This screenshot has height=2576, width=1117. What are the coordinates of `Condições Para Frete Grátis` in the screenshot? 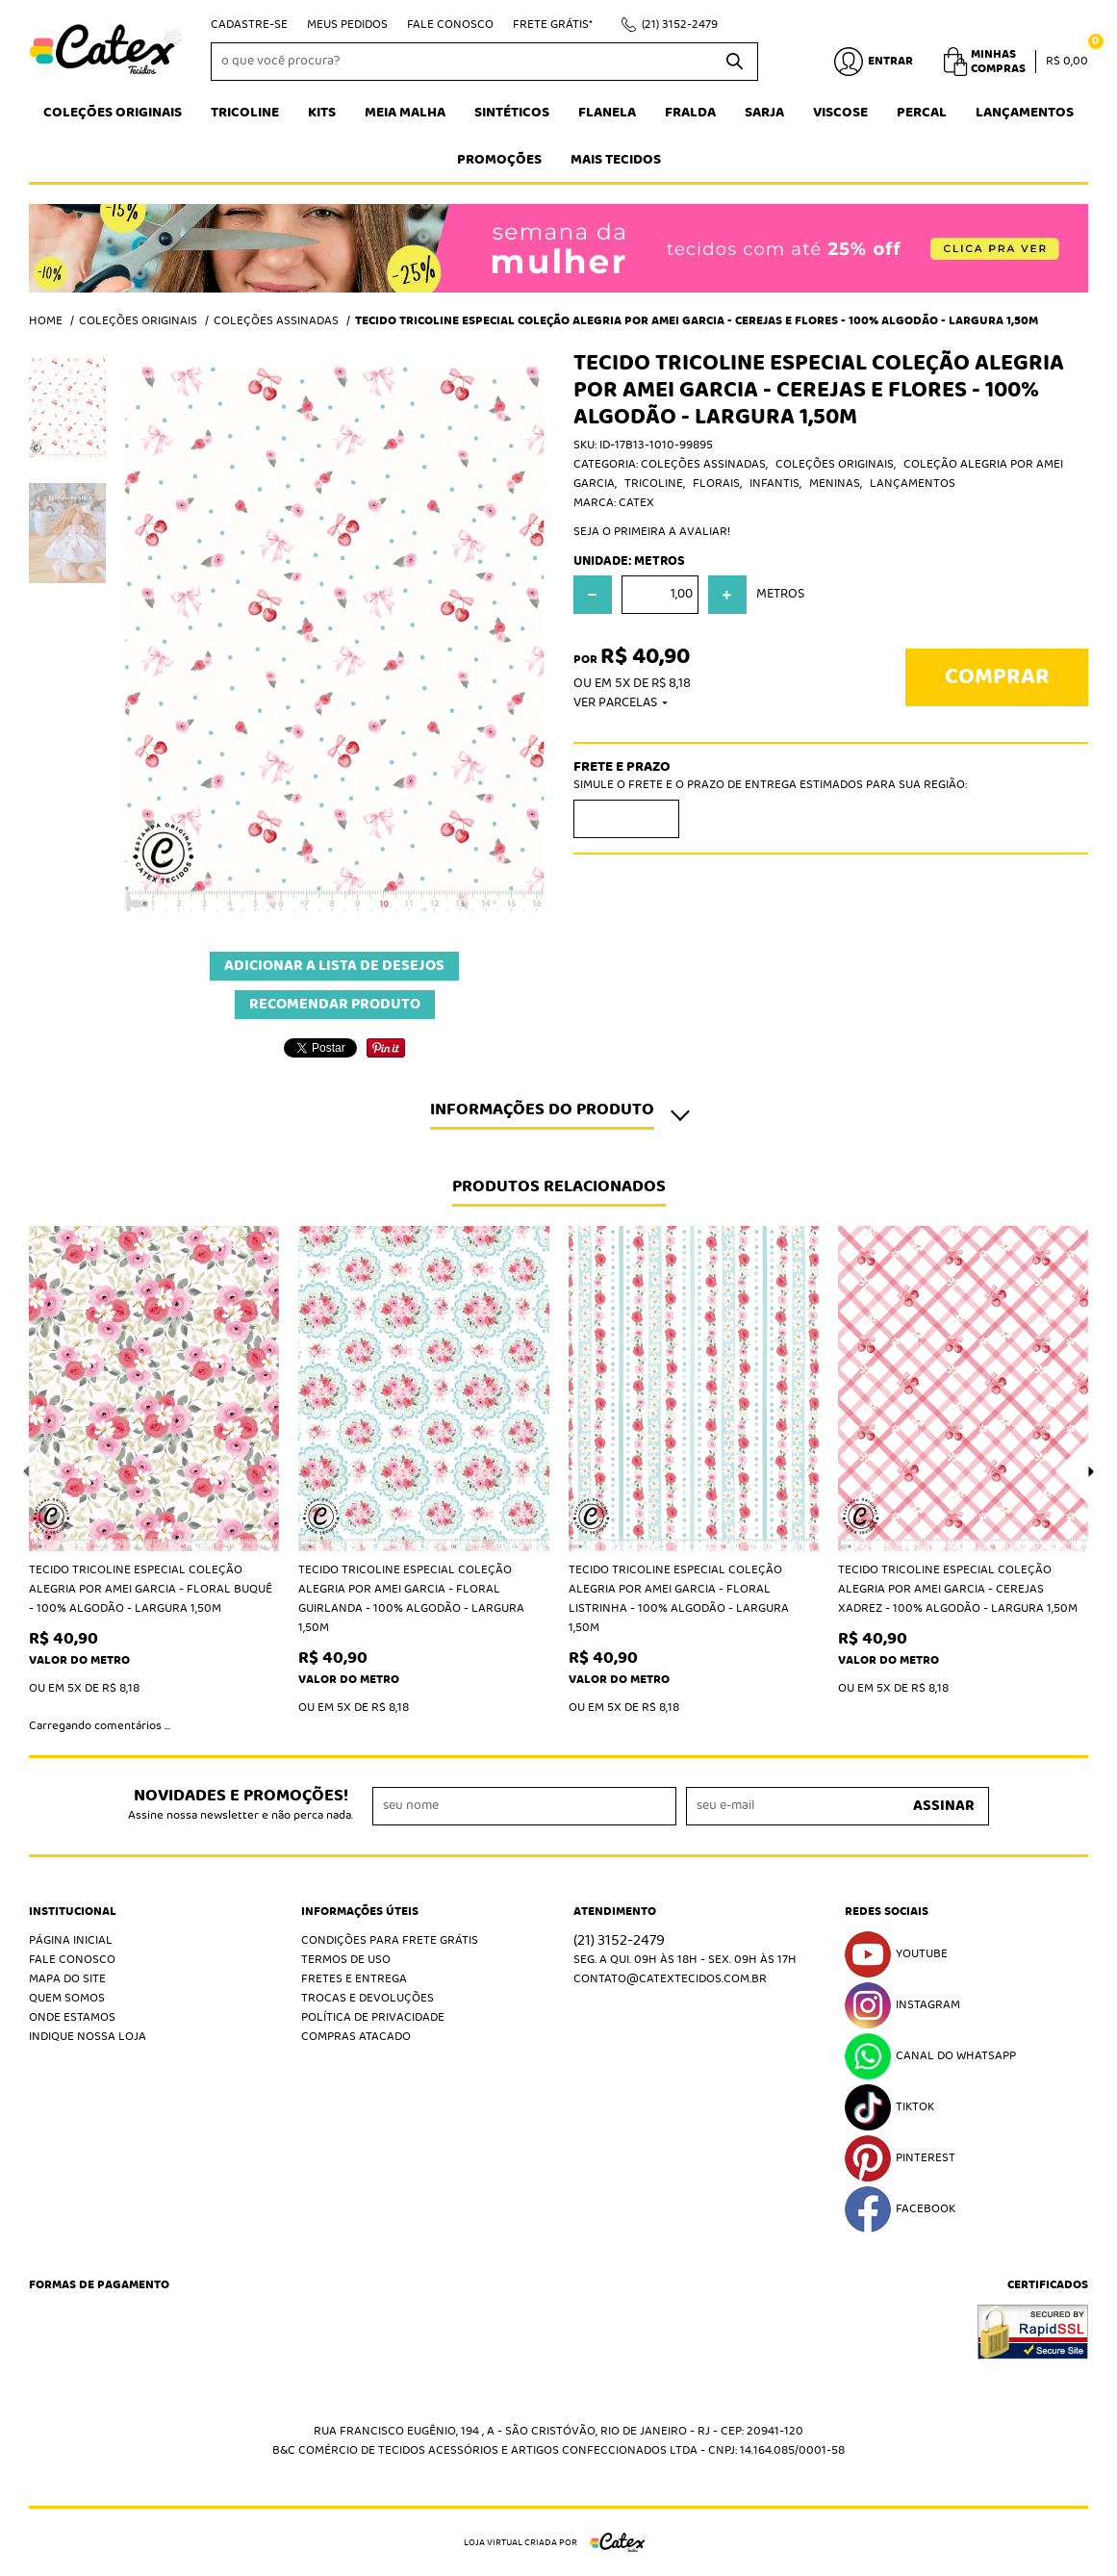 It's located at (389, 1940).